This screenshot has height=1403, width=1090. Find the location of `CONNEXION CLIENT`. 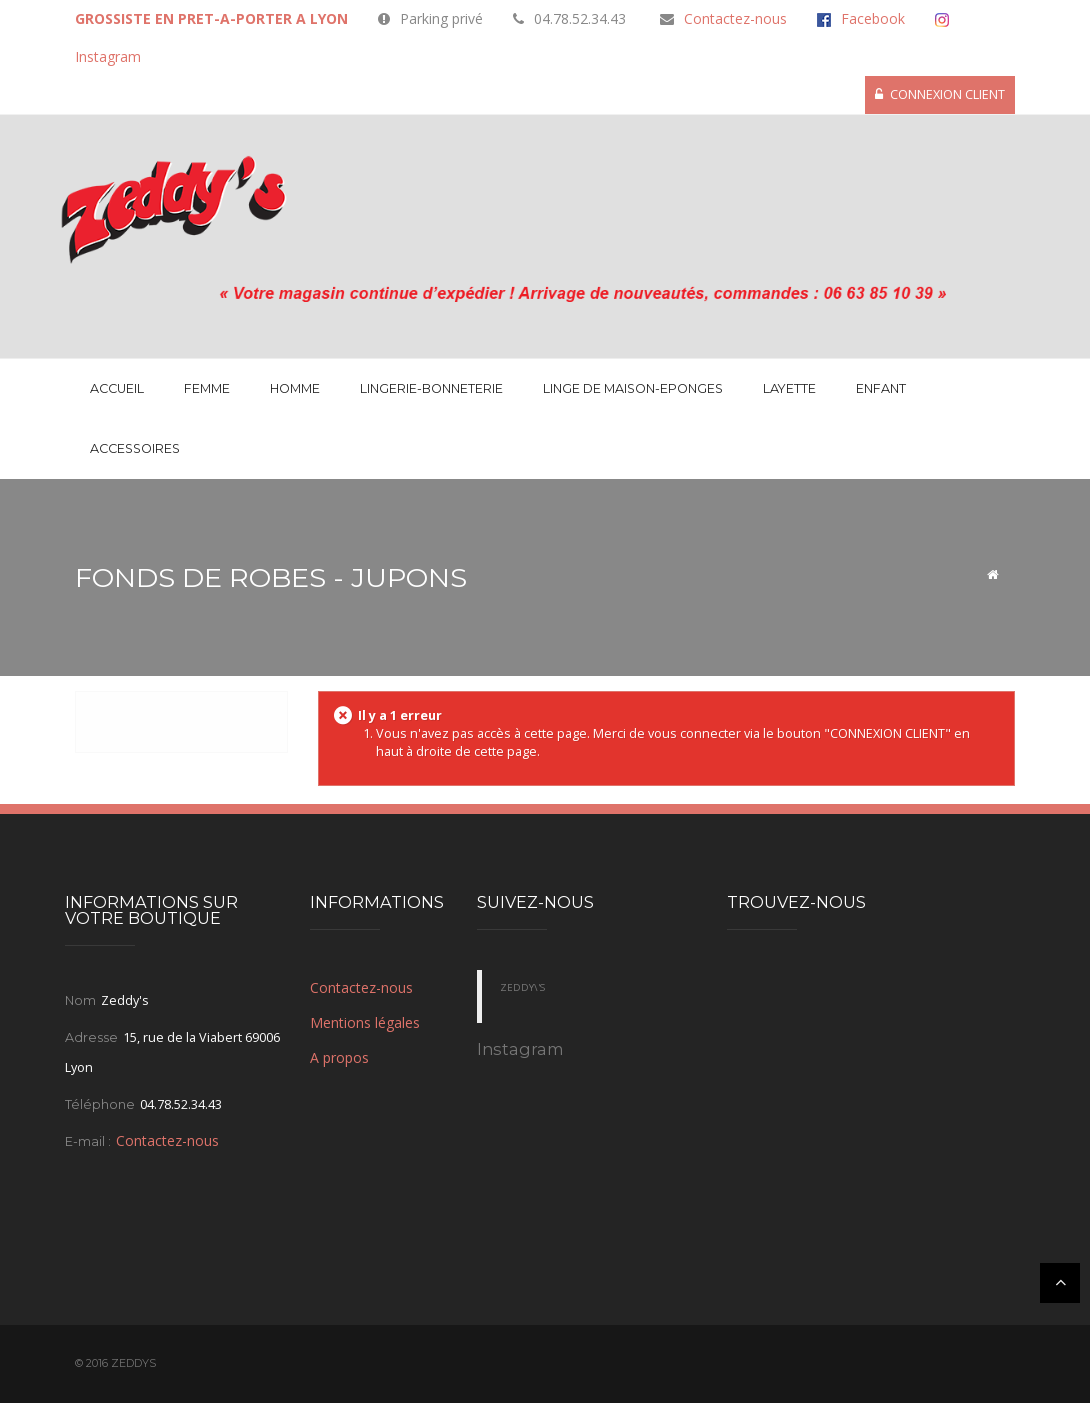

CONNEXION CLIENT is located at coordinates (940, 94).